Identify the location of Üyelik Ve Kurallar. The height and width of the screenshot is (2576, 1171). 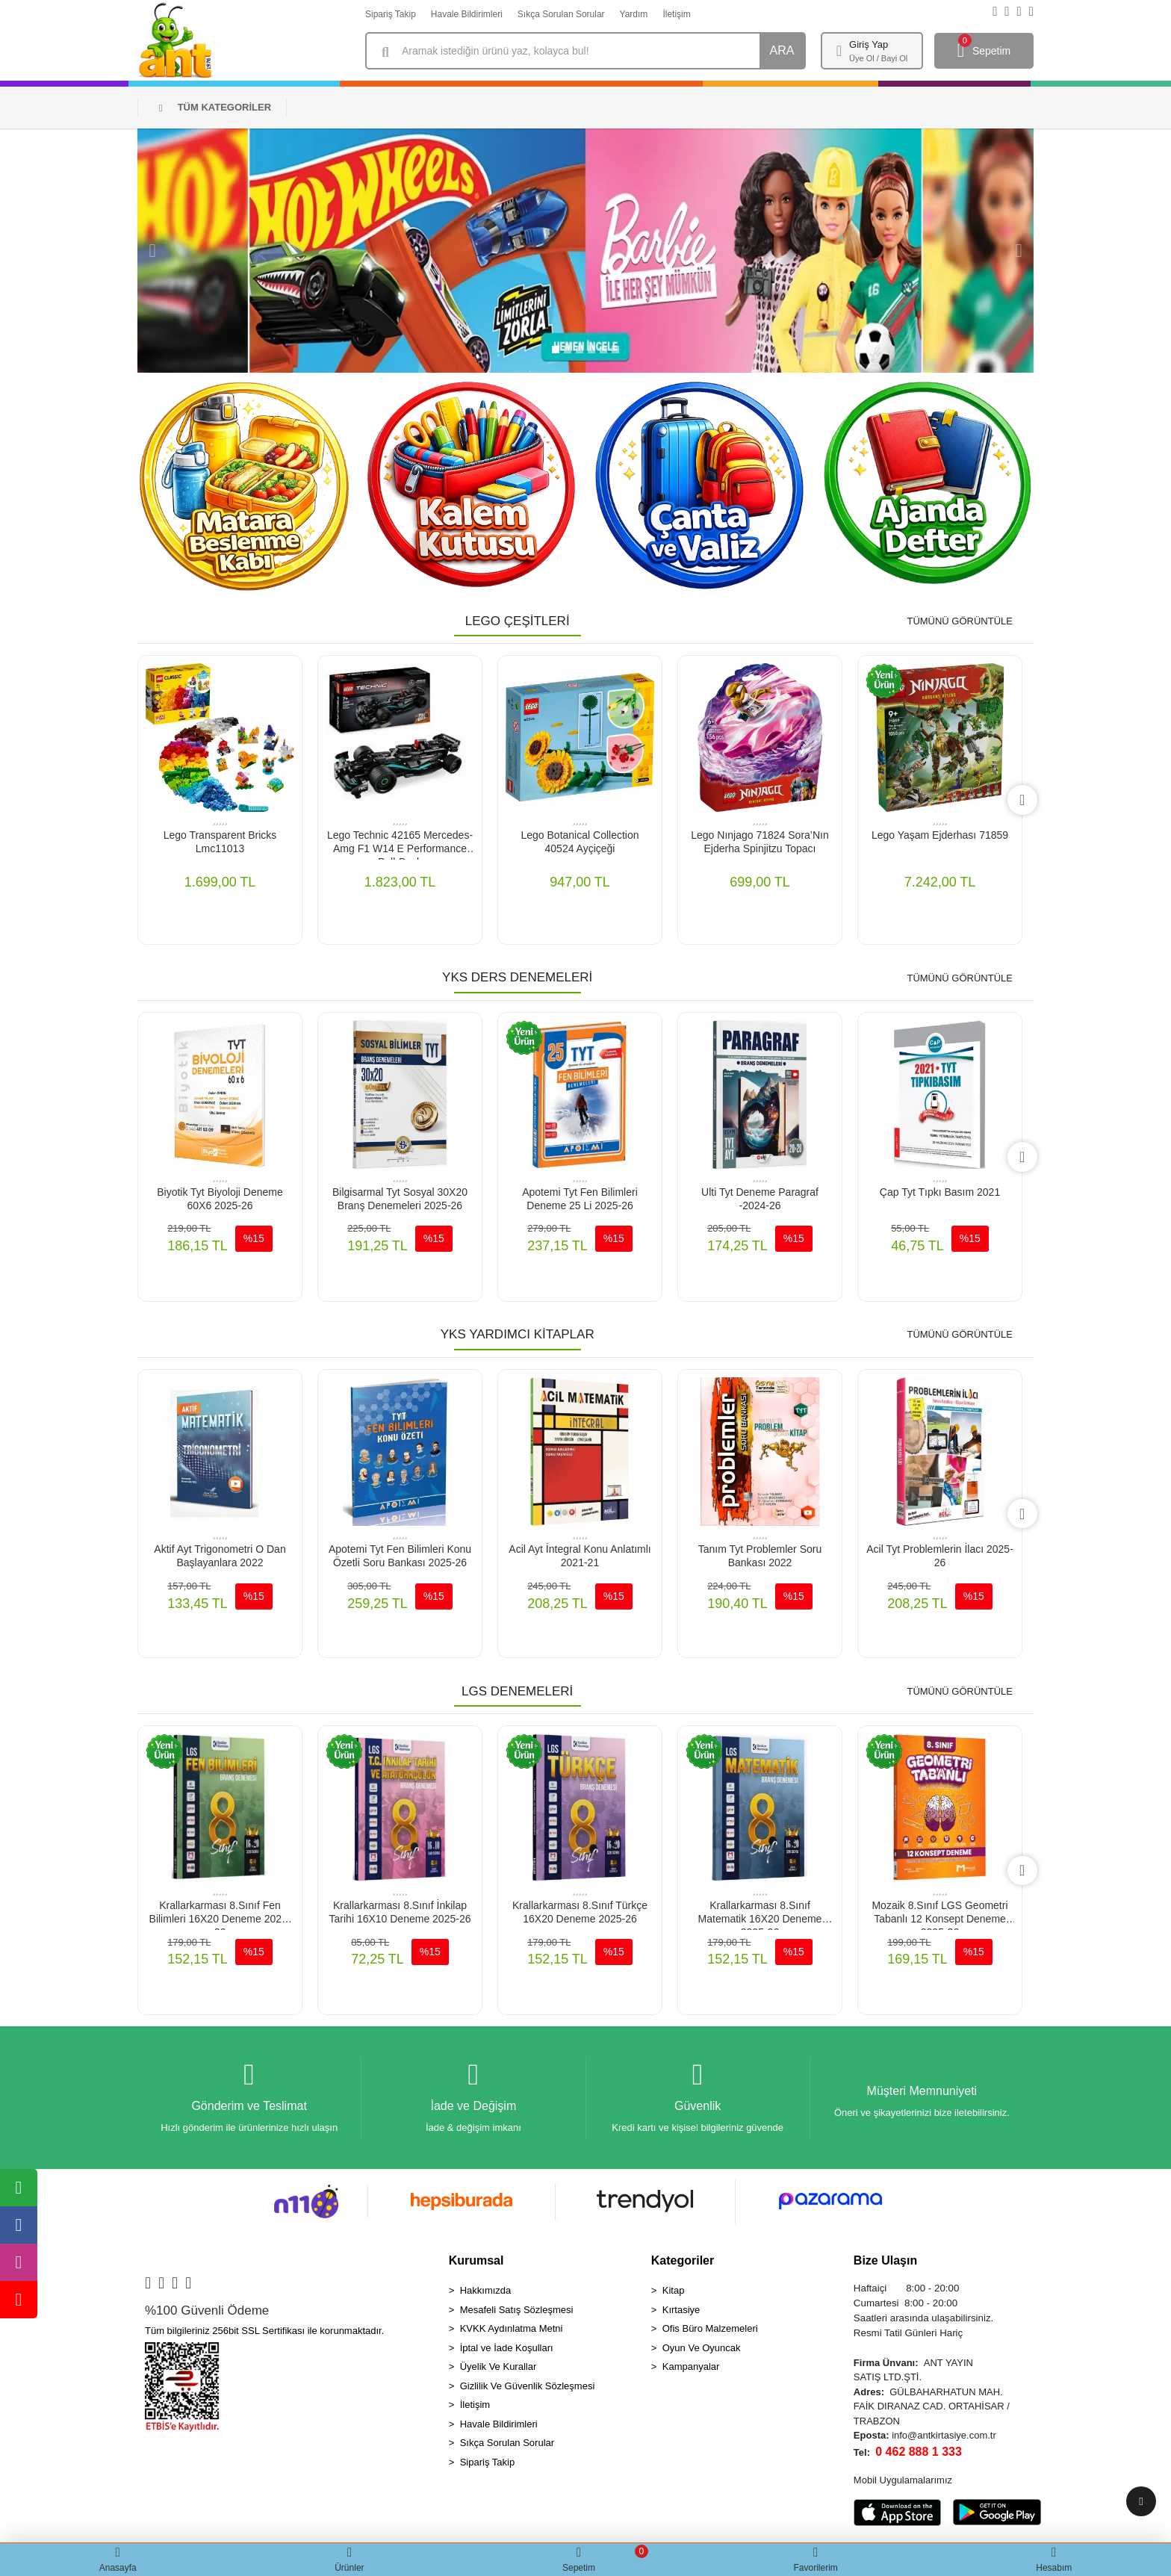
(498, 2367).